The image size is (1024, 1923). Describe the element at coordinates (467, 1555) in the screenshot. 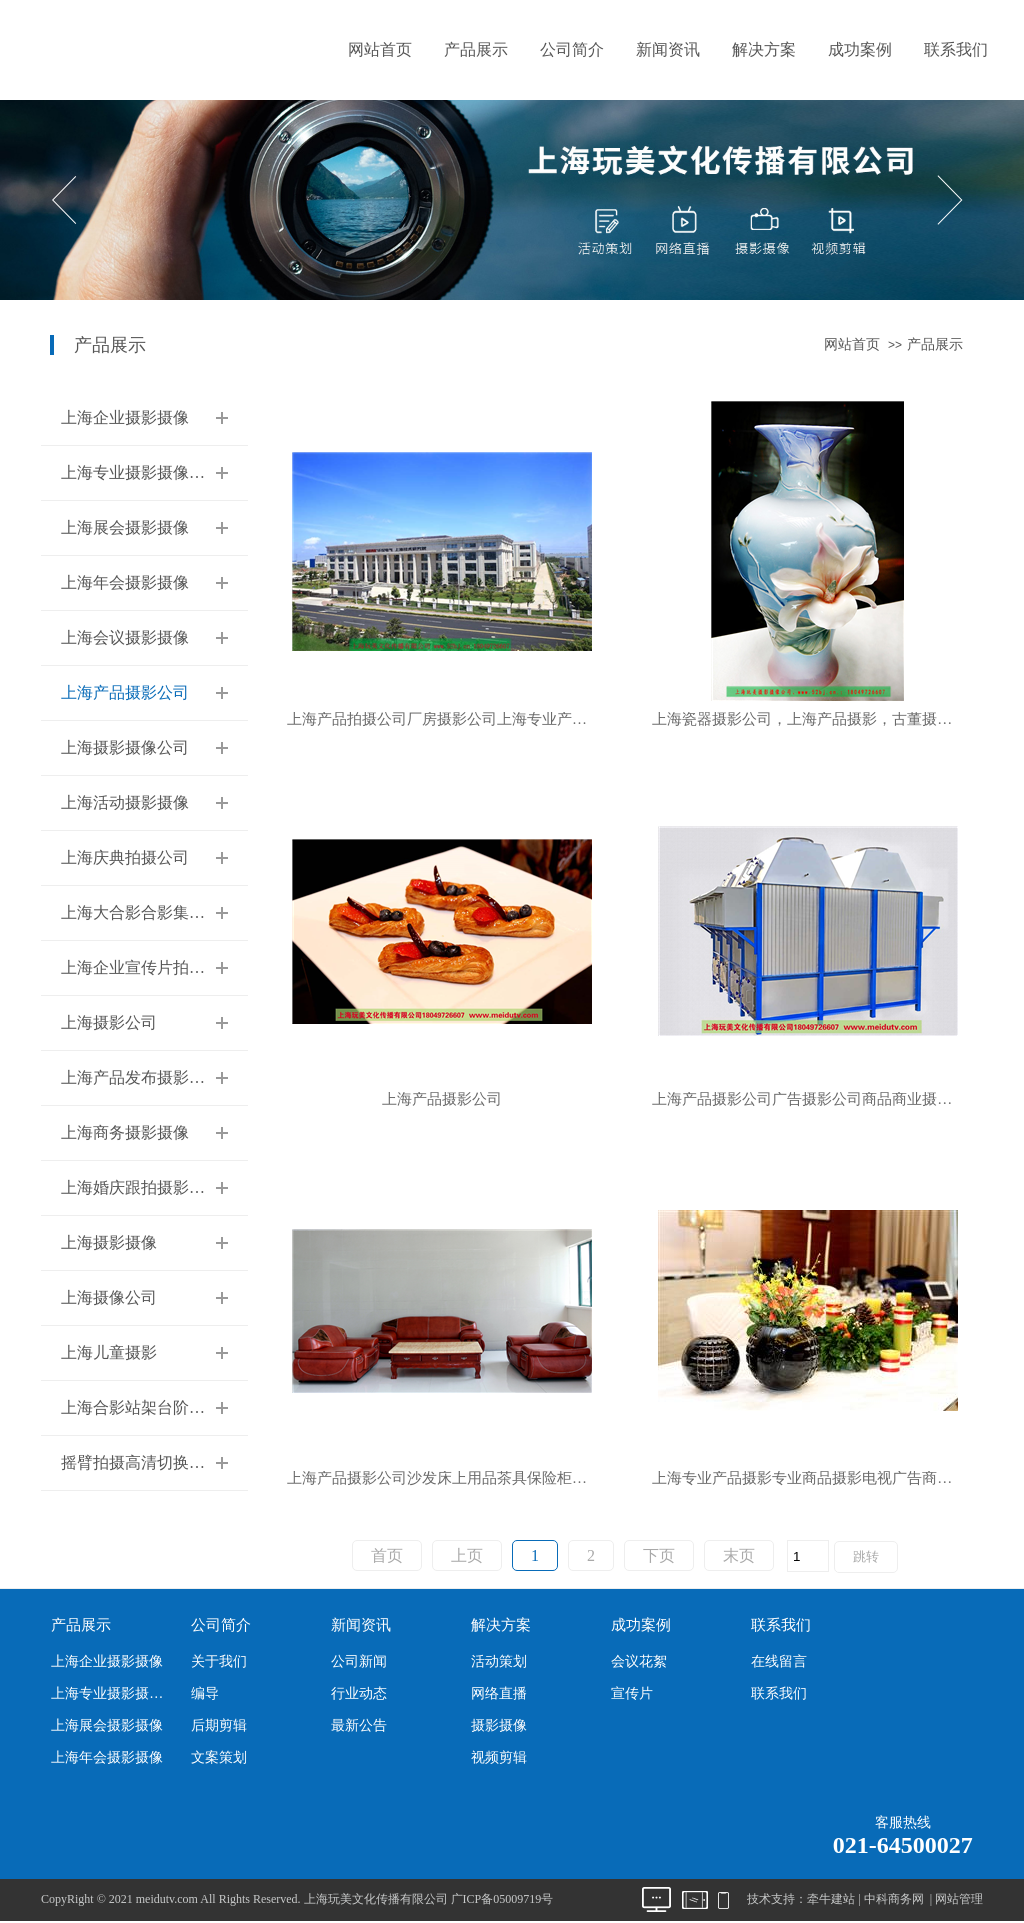

I see `上页` at that location.